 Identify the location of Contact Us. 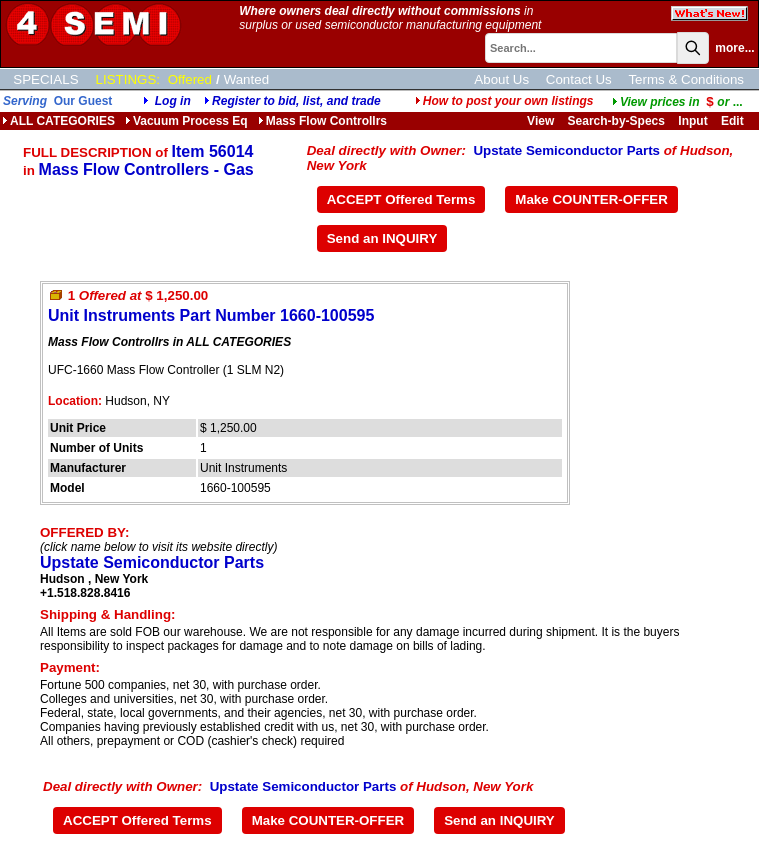
(579, 79).